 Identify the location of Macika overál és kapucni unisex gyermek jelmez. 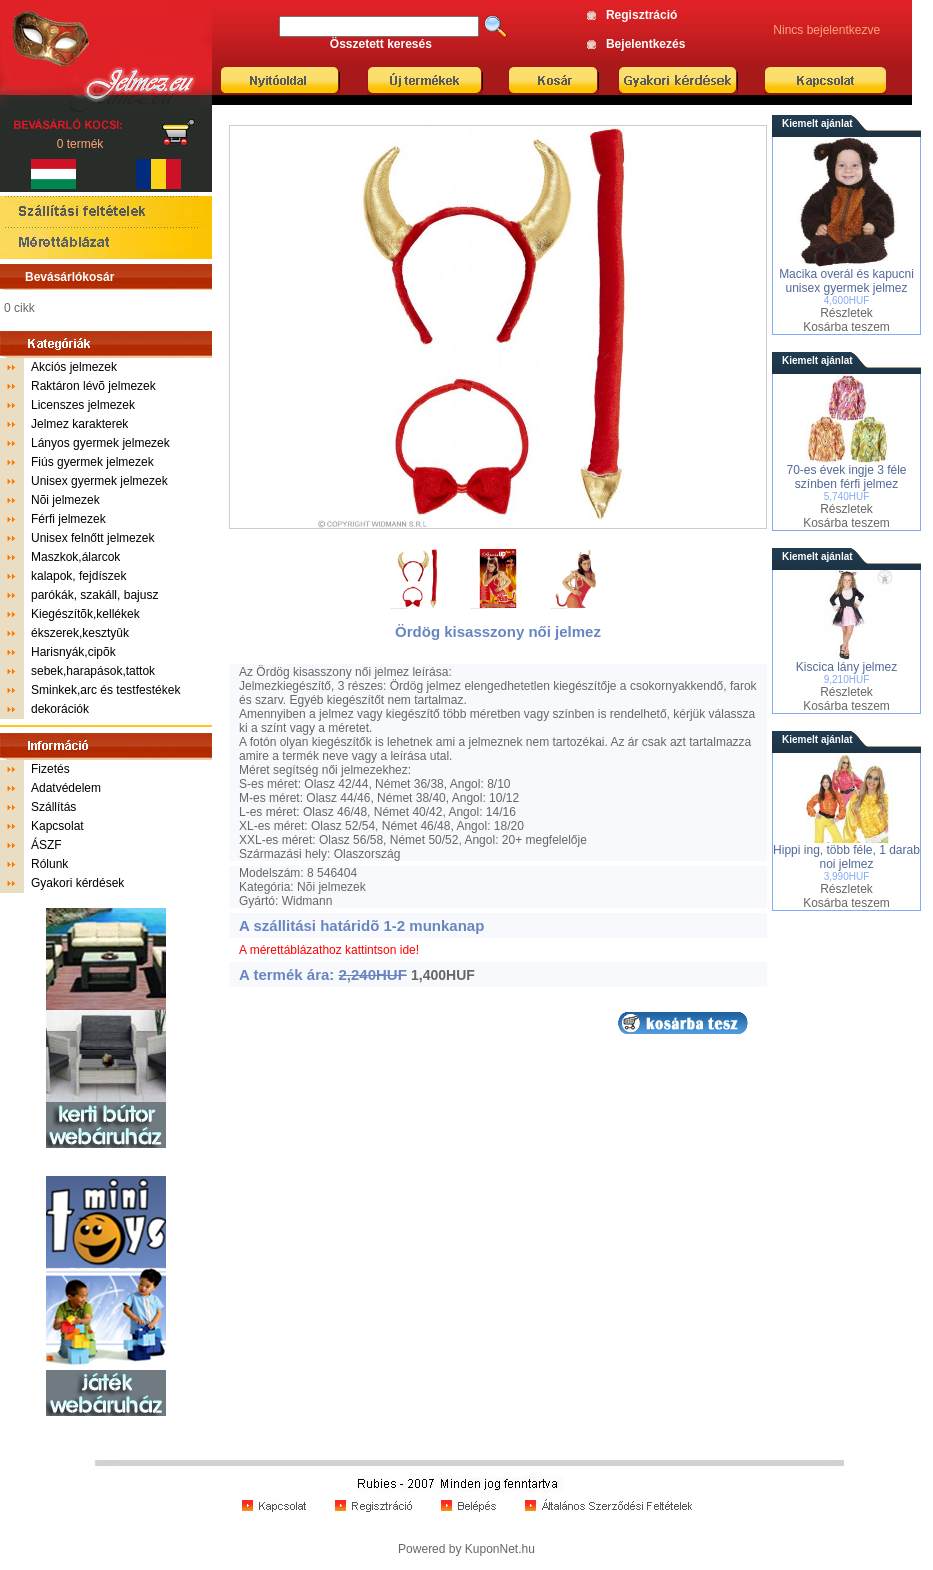
(846, 281).